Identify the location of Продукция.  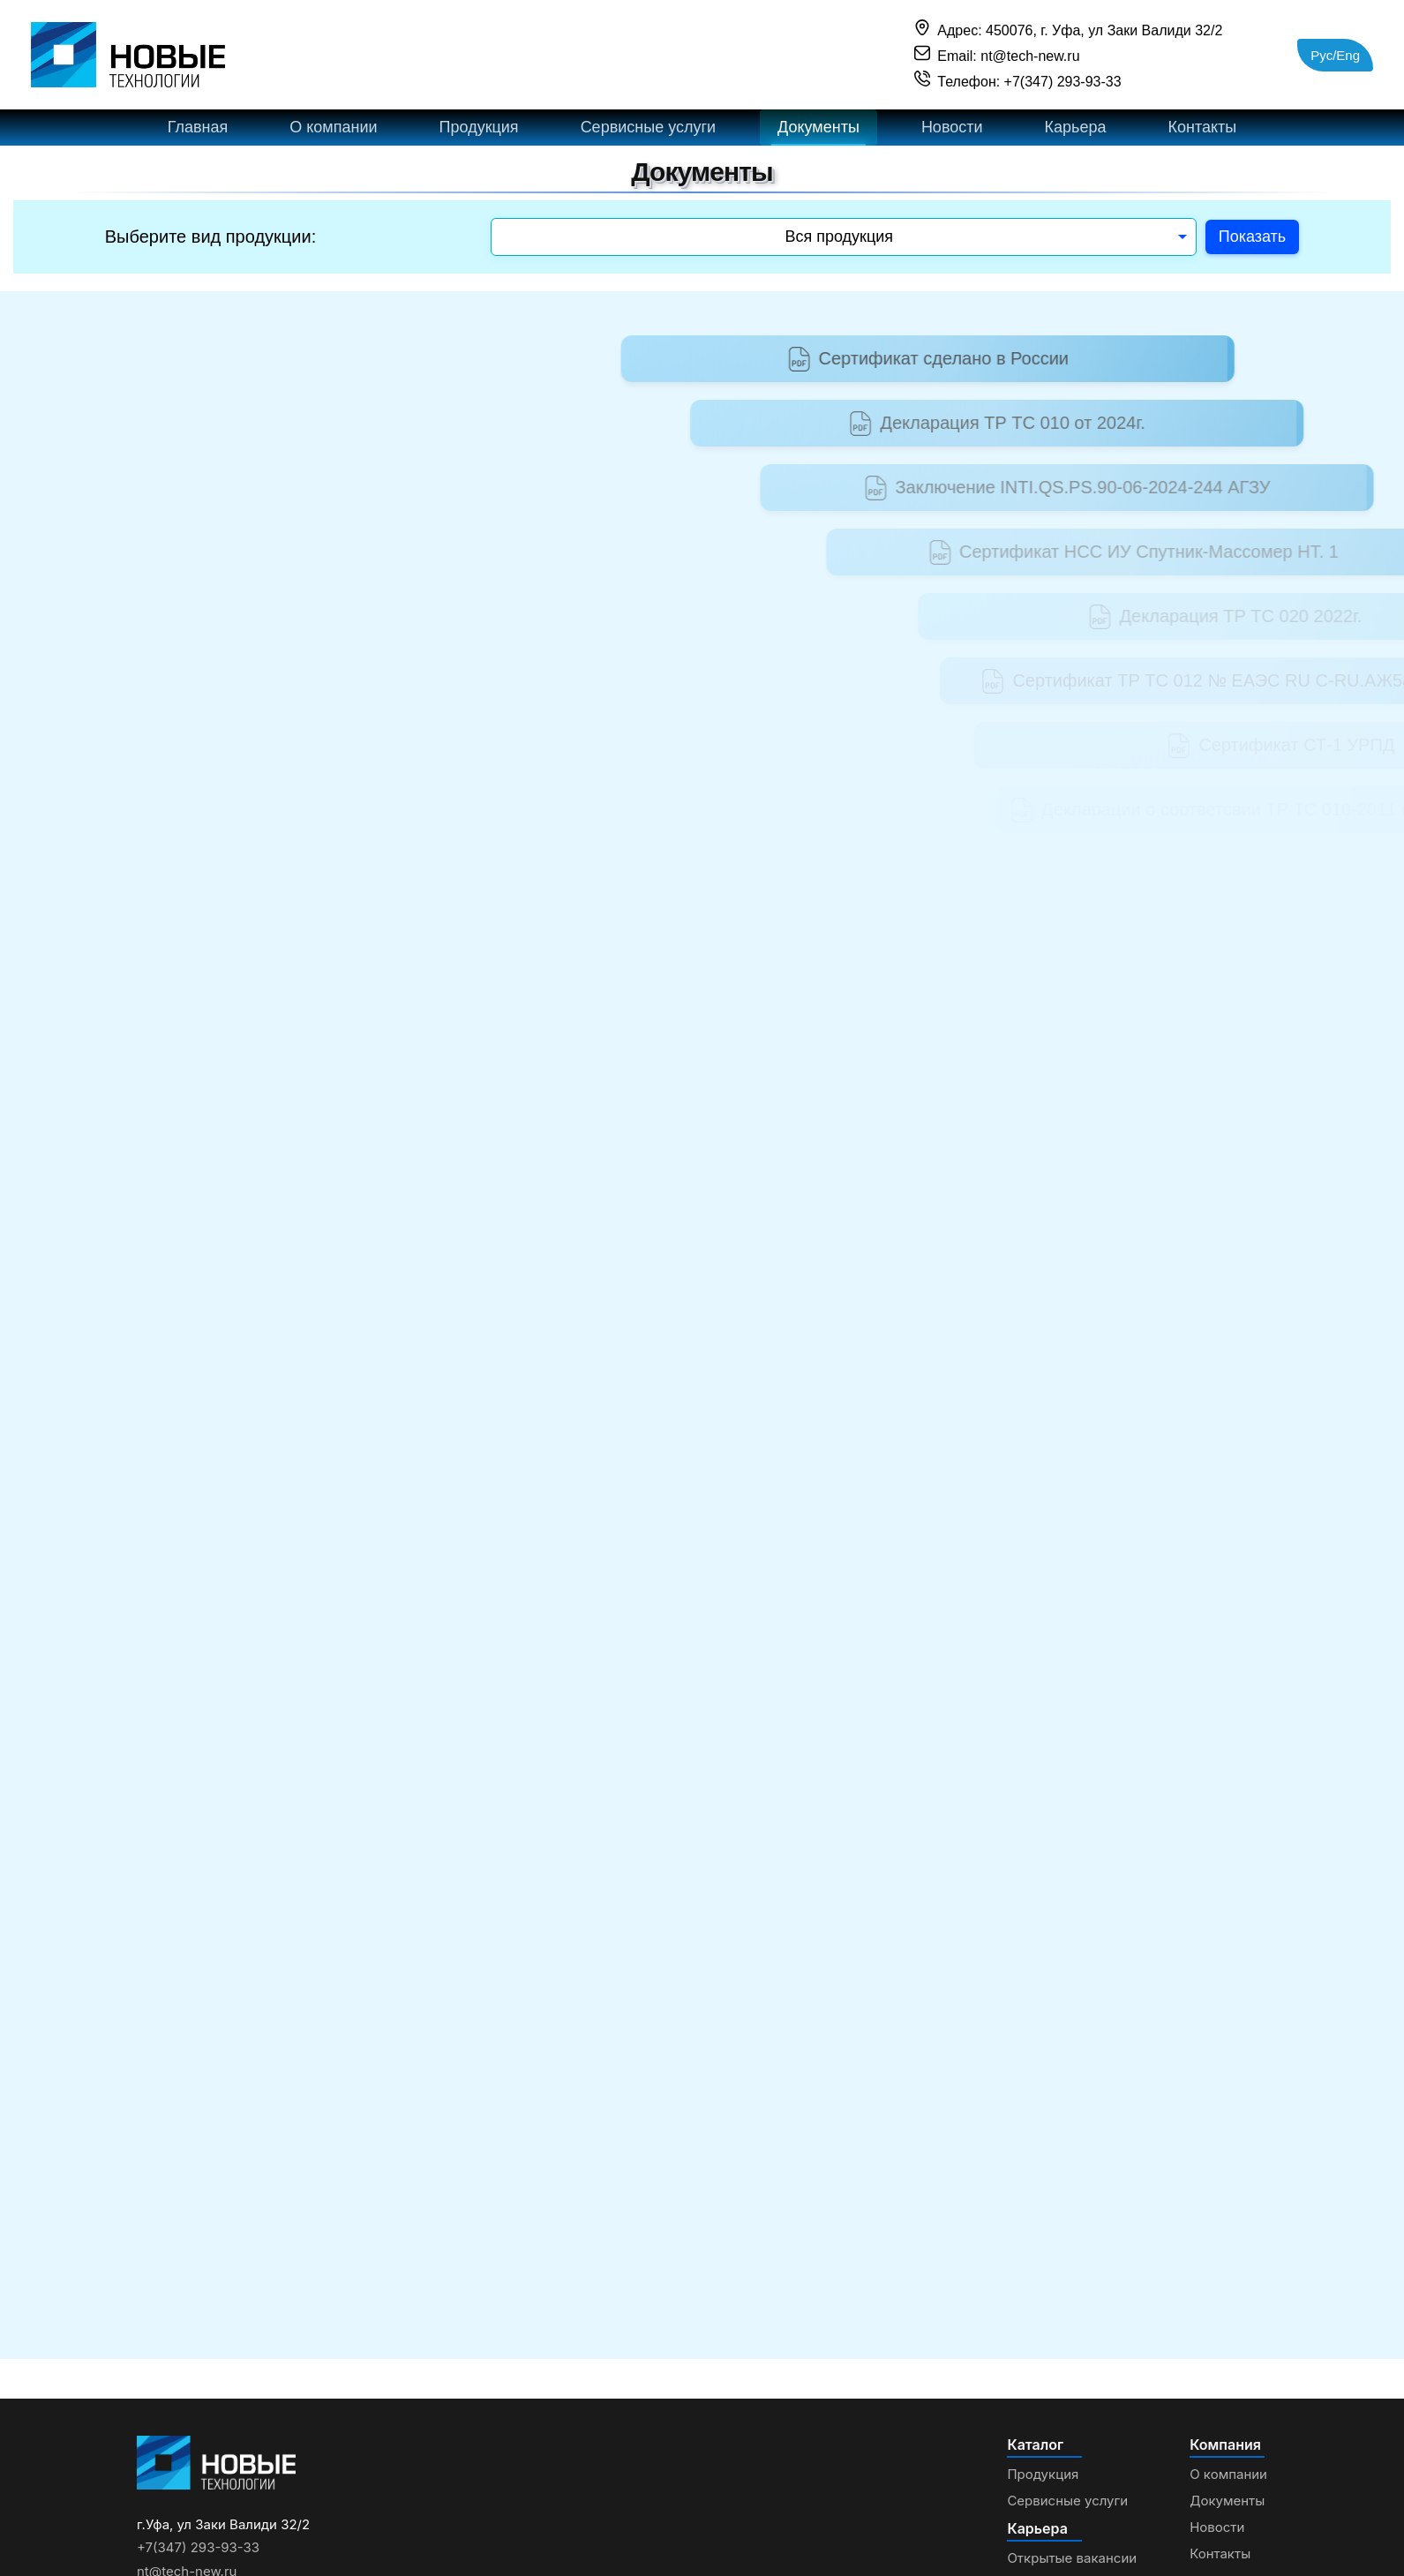
(479, 135).